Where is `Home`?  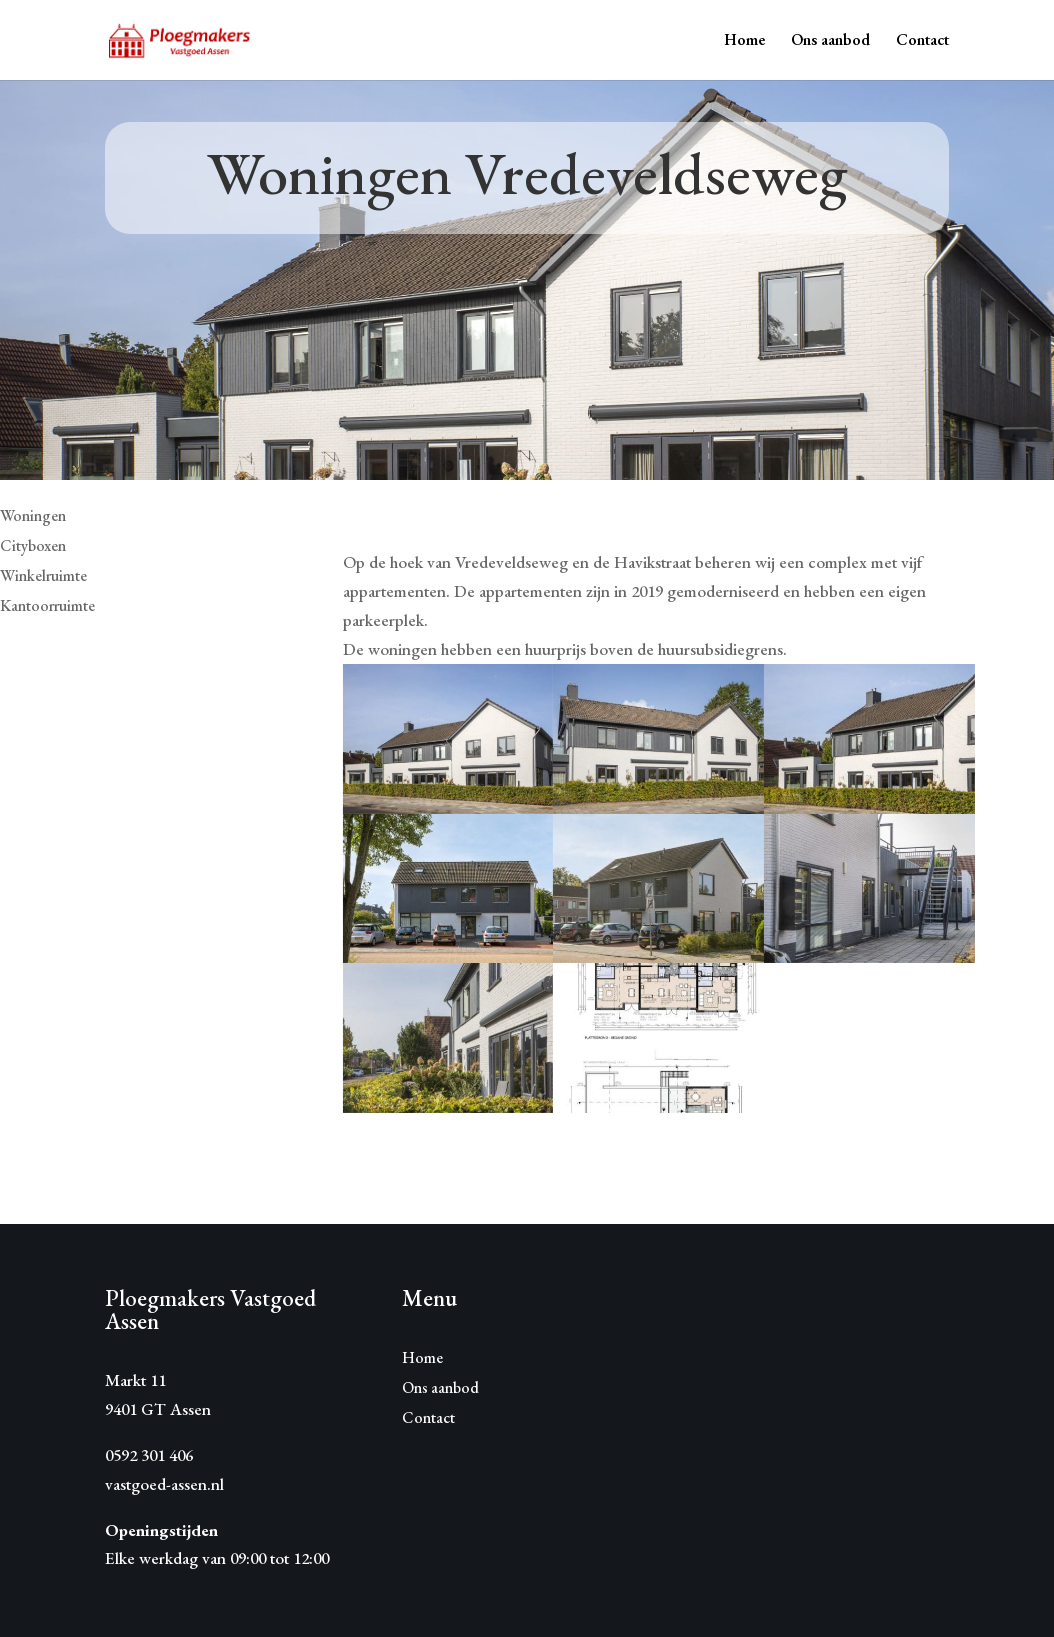
Home is located at coordinates (744, 41).